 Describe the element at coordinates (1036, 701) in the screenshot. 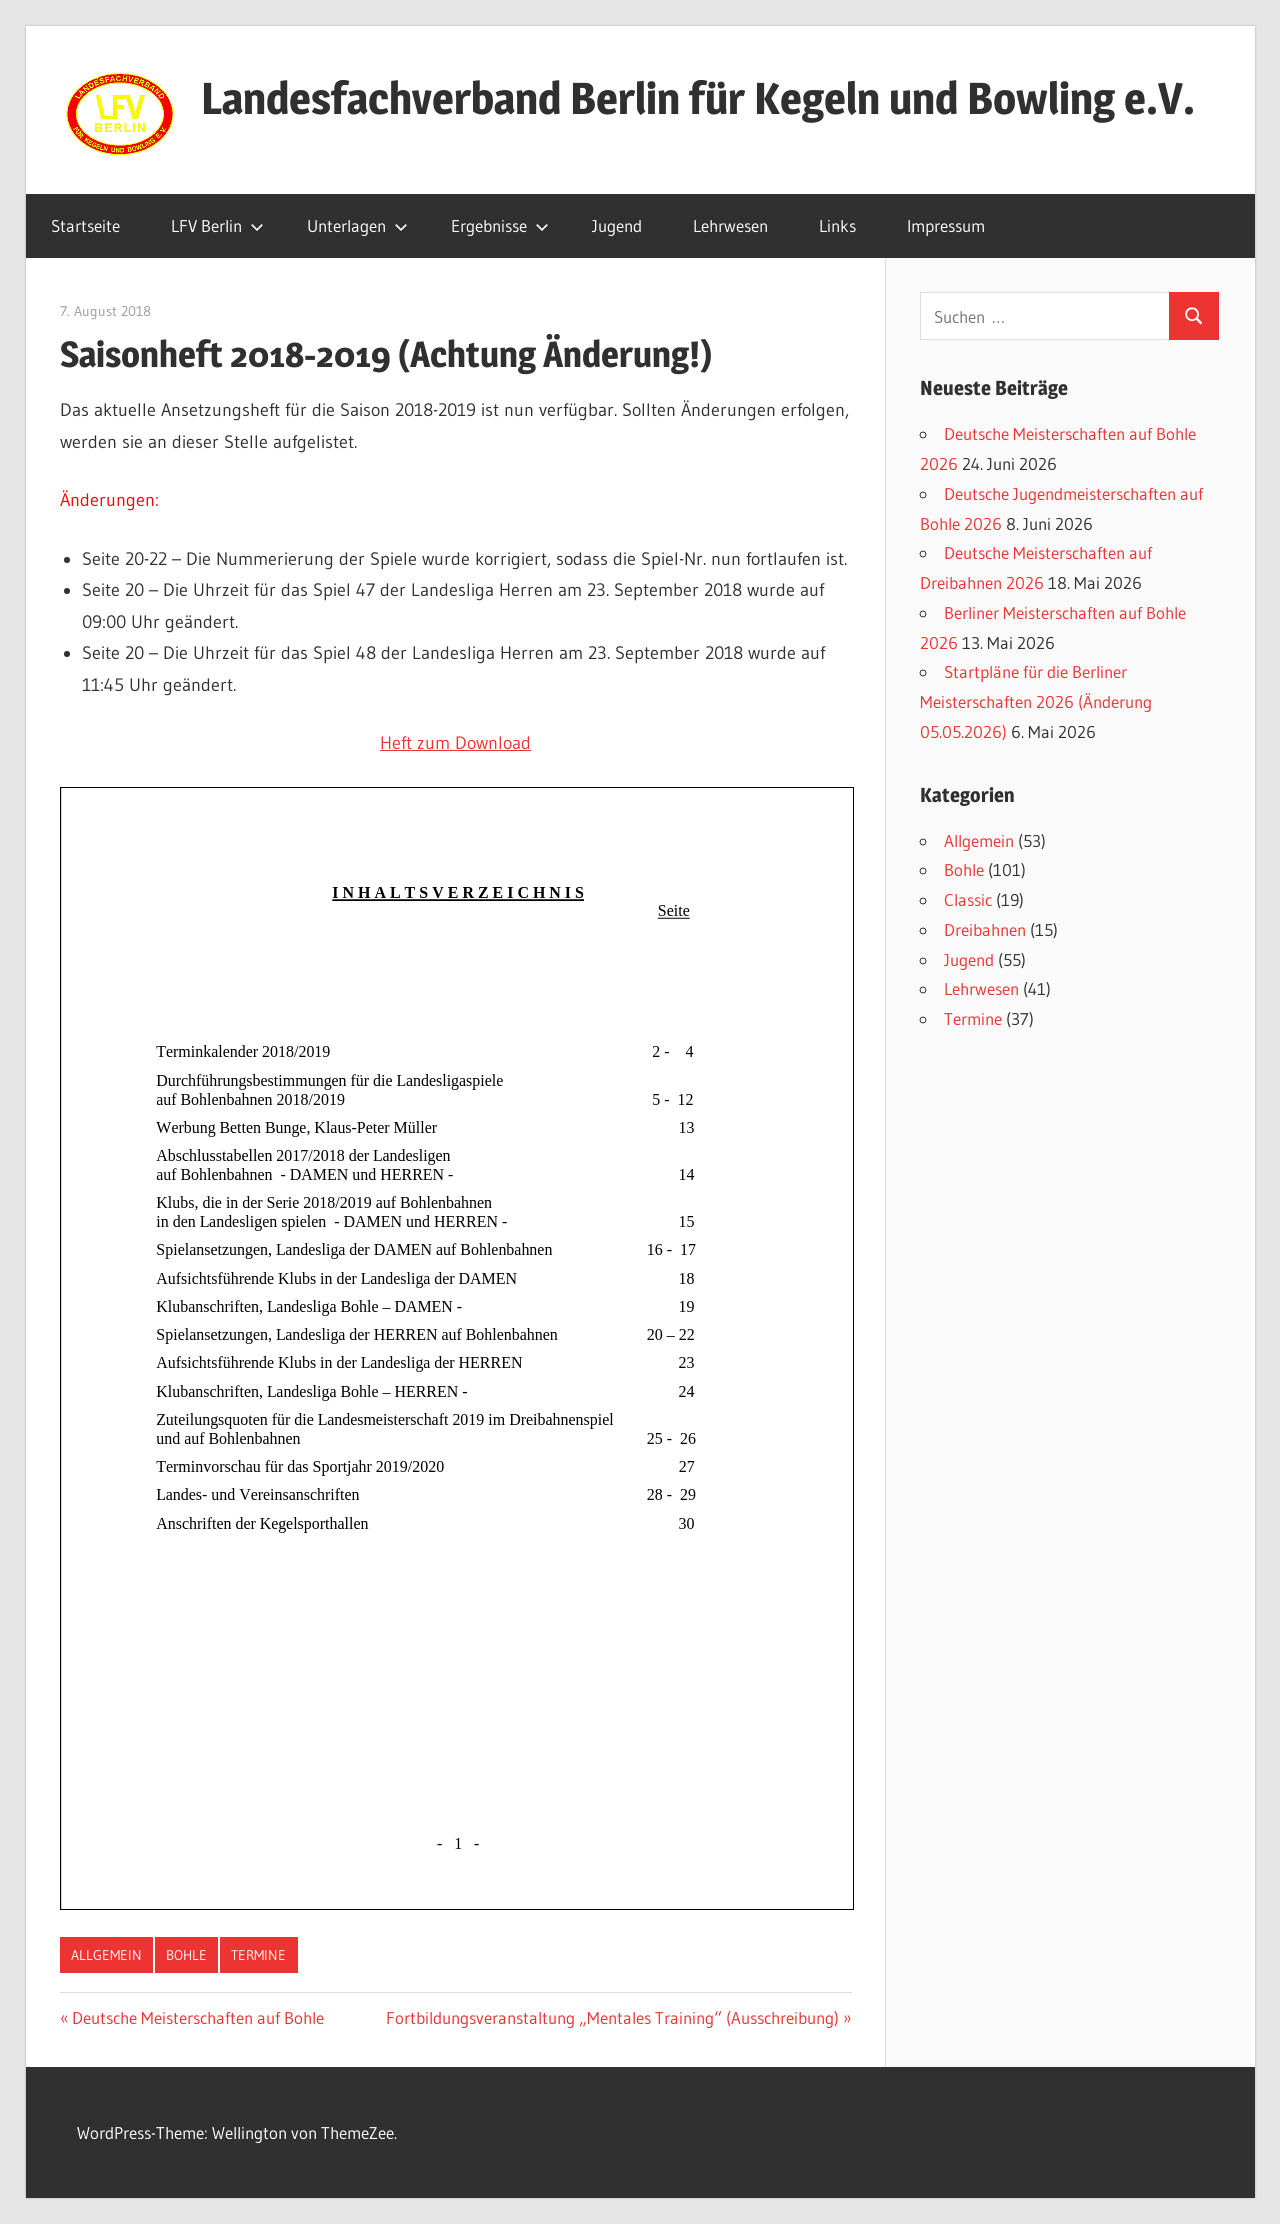

I see `Startpläne für die Berliner Meisterschaften 2026 (Änderung 05.05.2026)` at that location.